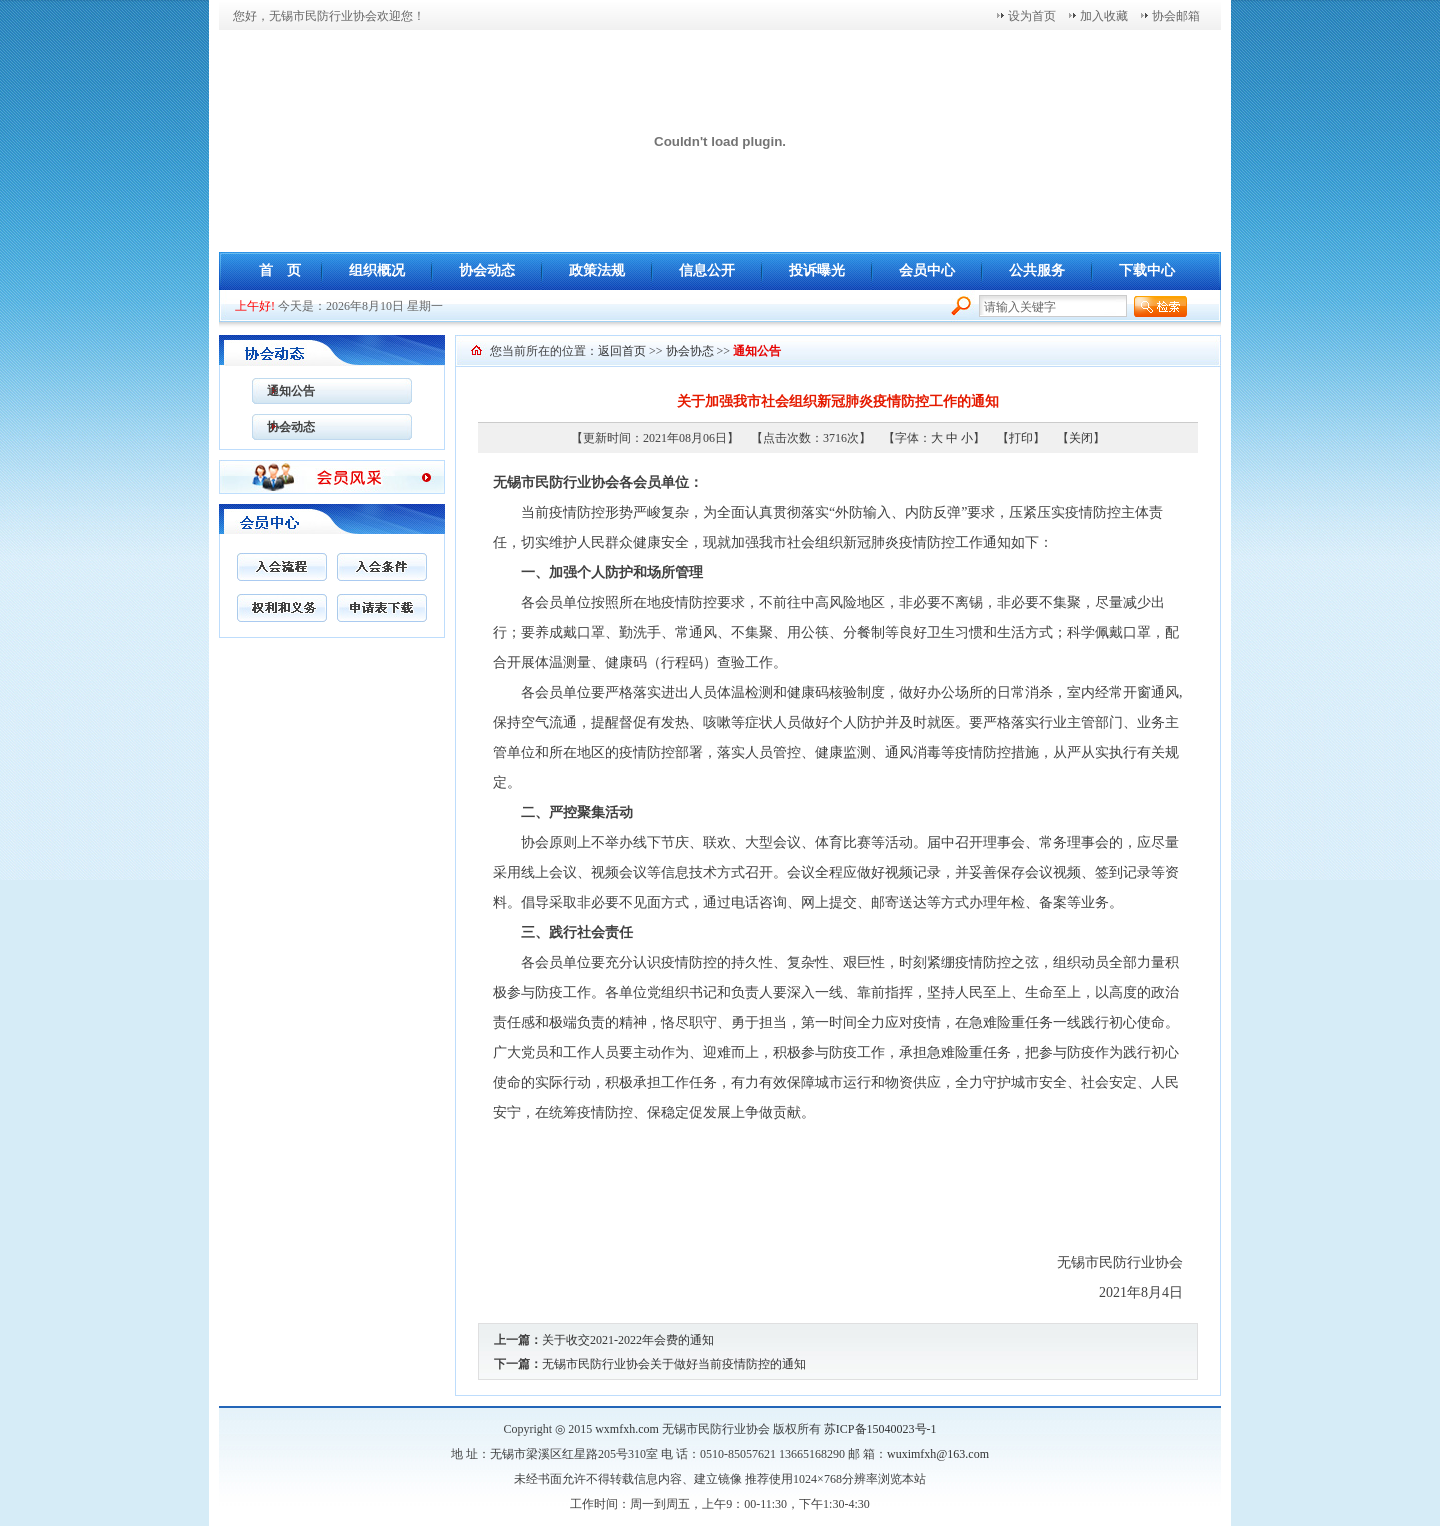 This screenshot has height=1526, width=1440. What do you see at coordinates (1081, 438) in the screenshot?
I see `关闭` at bounding box center [1081, 438].